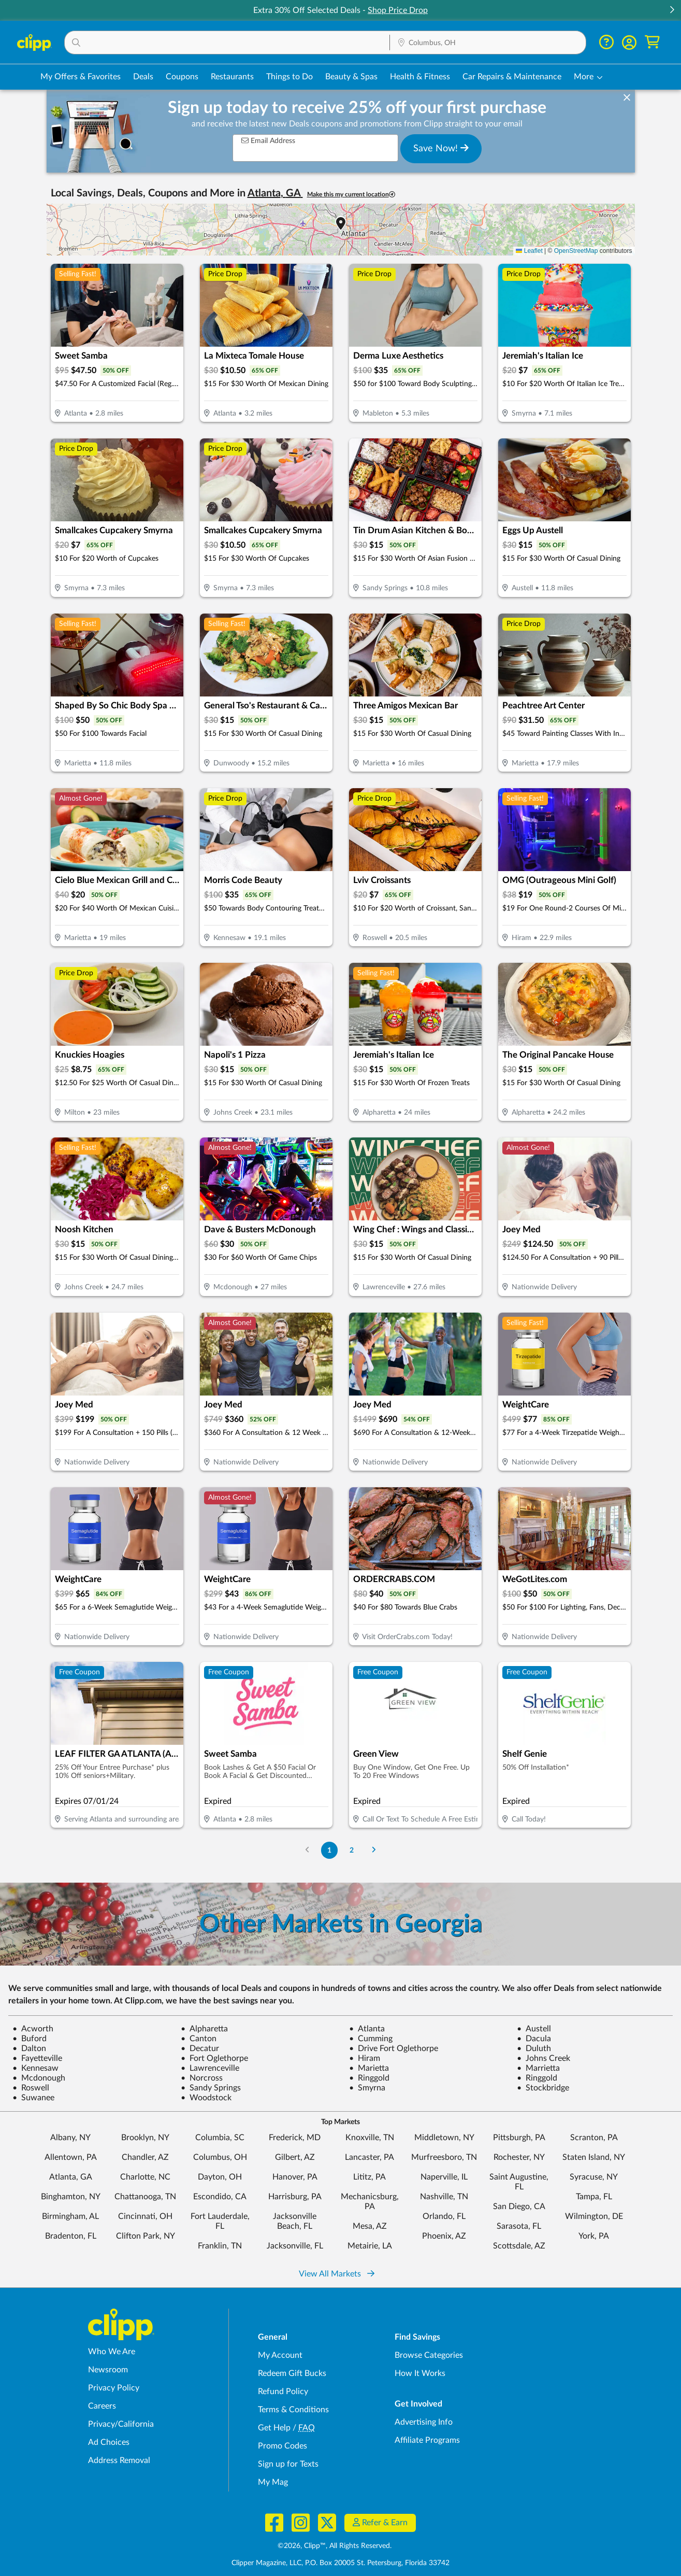  I want to click on Binghamton, NY, so click(70, 2197).